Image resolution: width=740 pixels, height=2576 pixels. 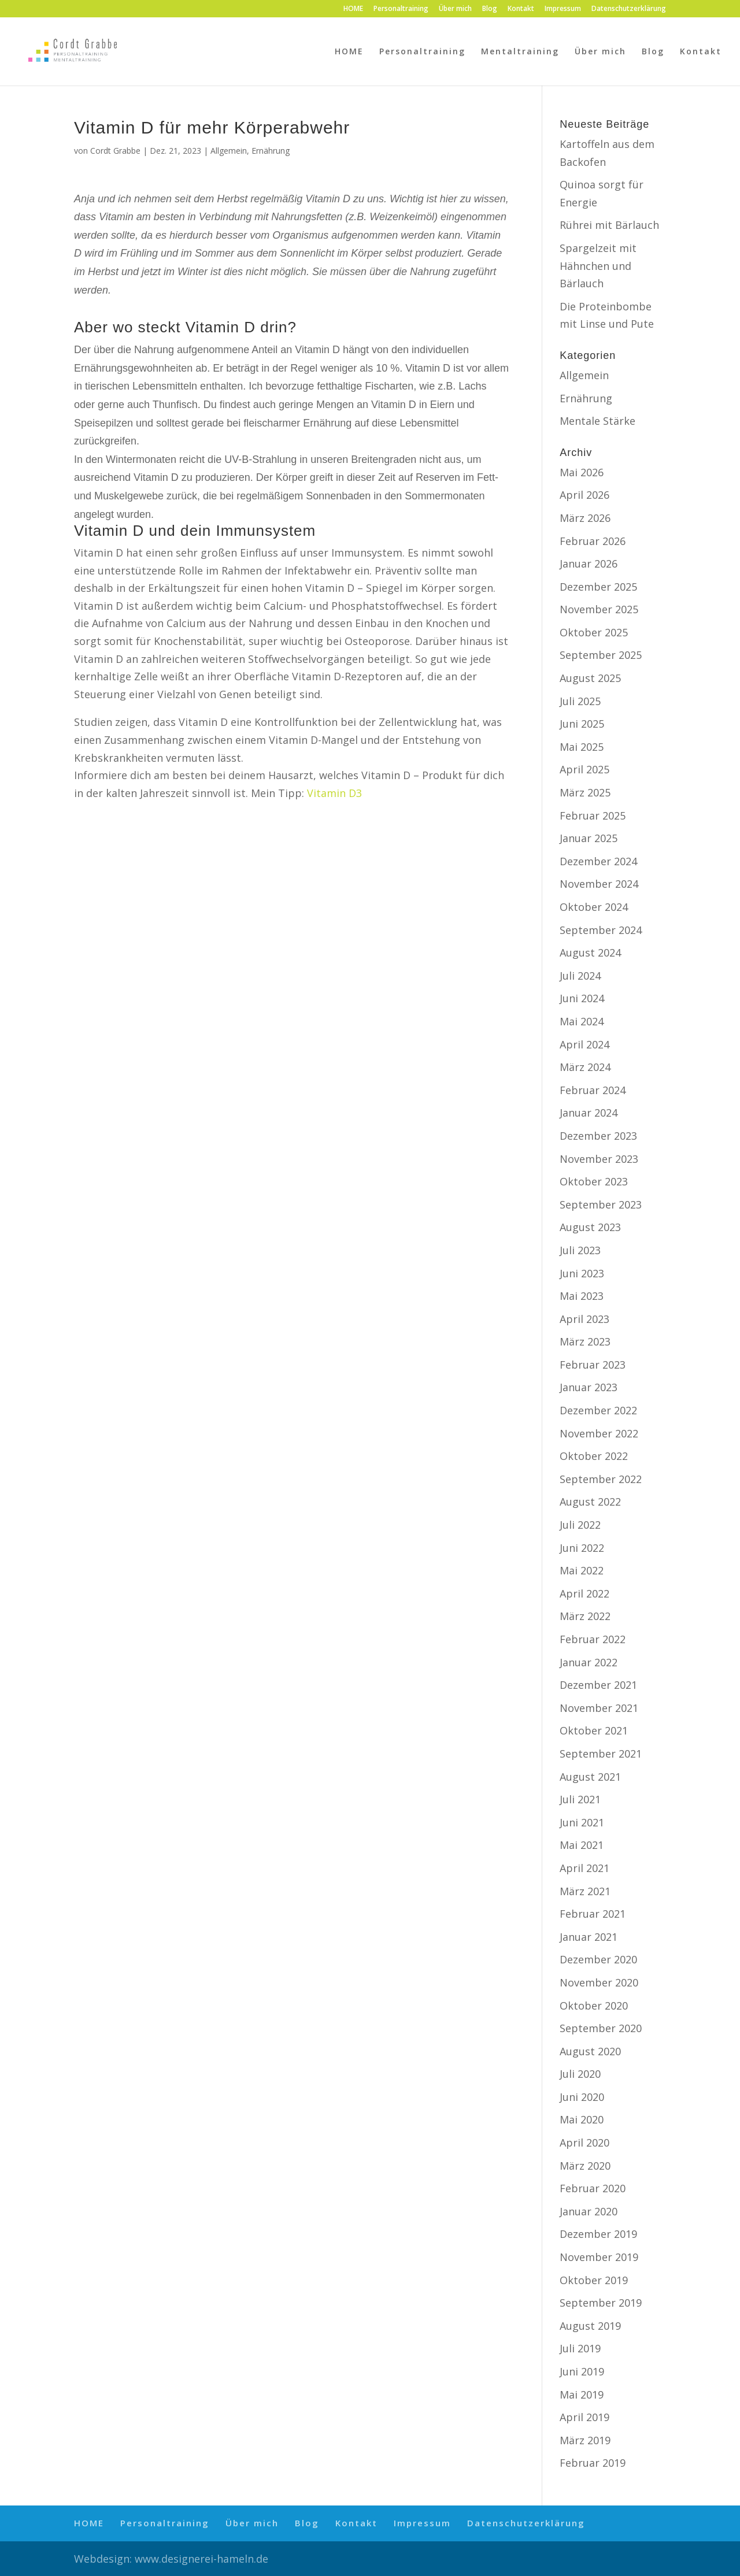 I want to click on Allgemein, so click(x=228, y=150).